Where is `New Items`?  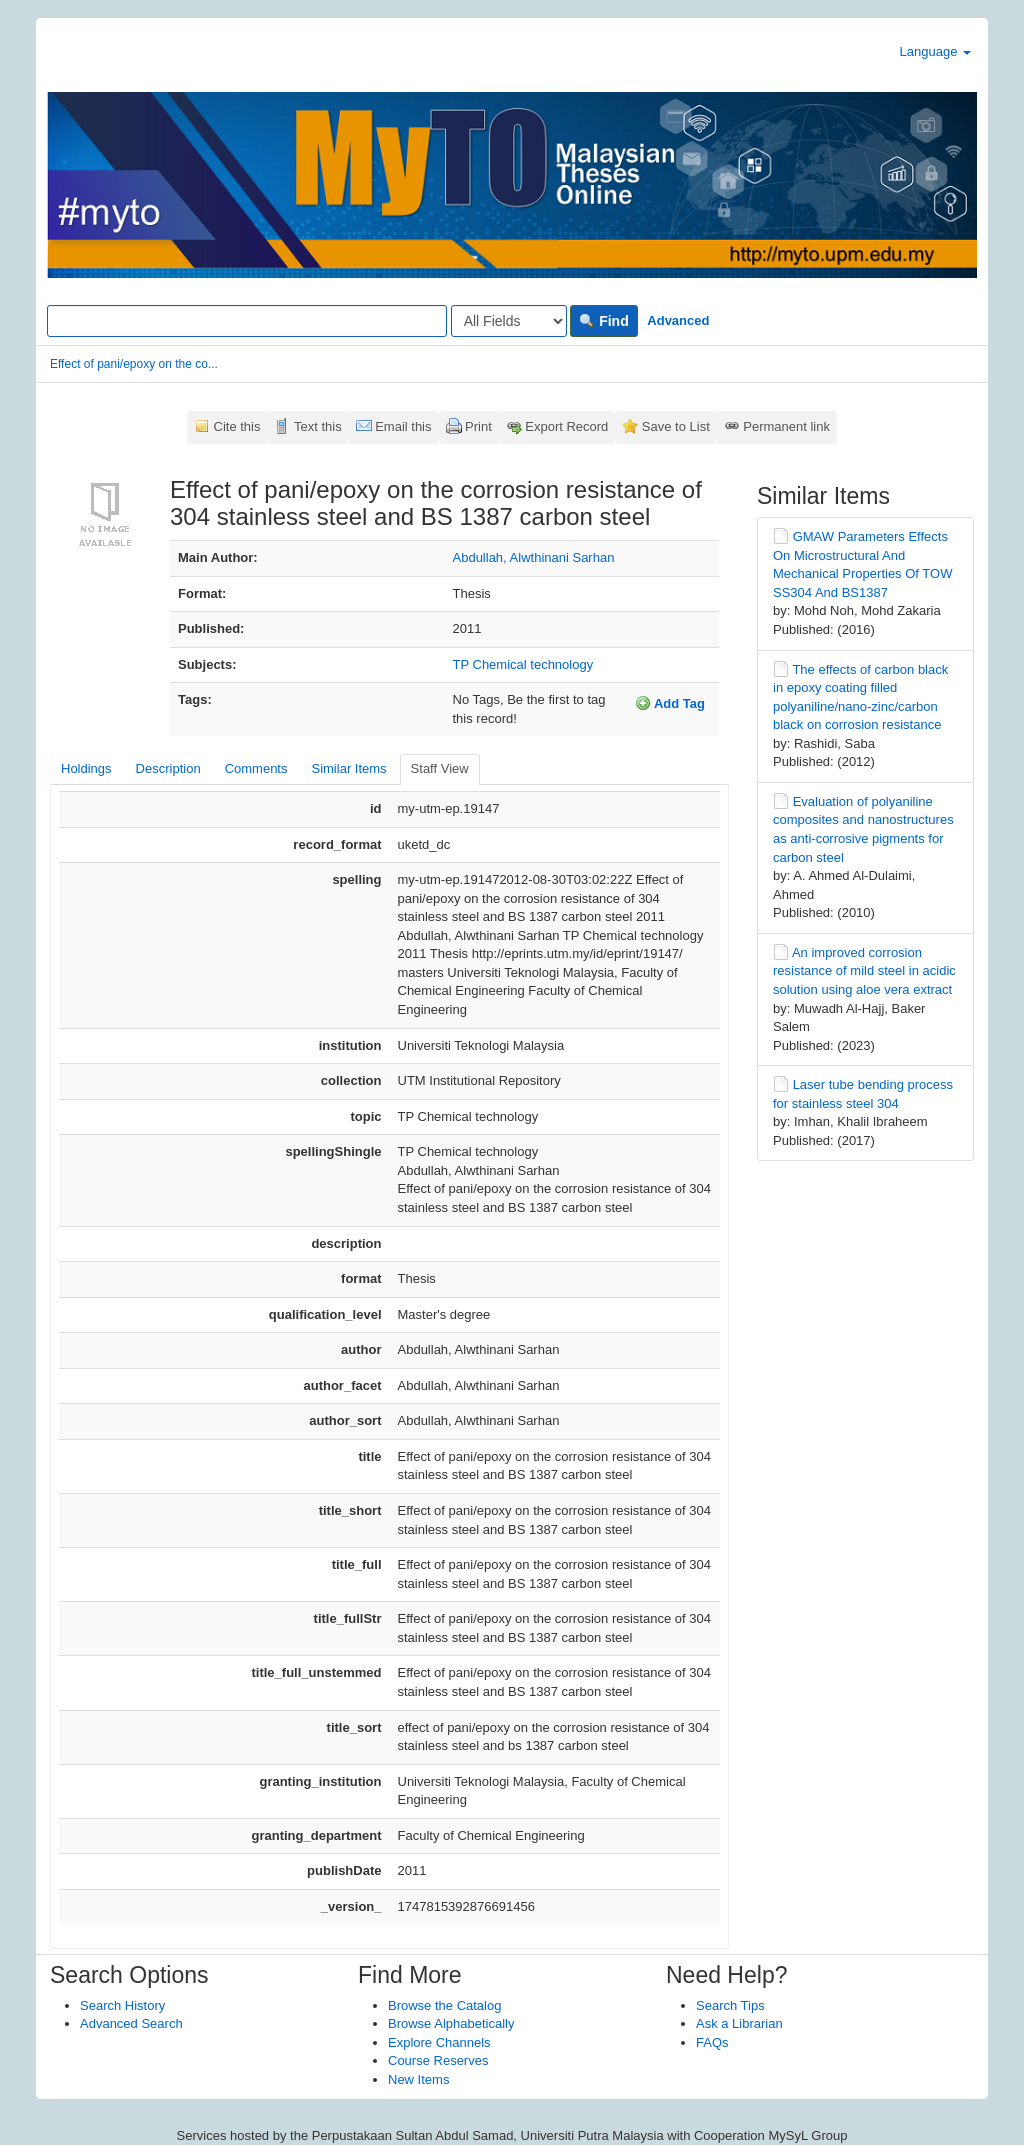 New Items is located at coordinates (418, 2079).